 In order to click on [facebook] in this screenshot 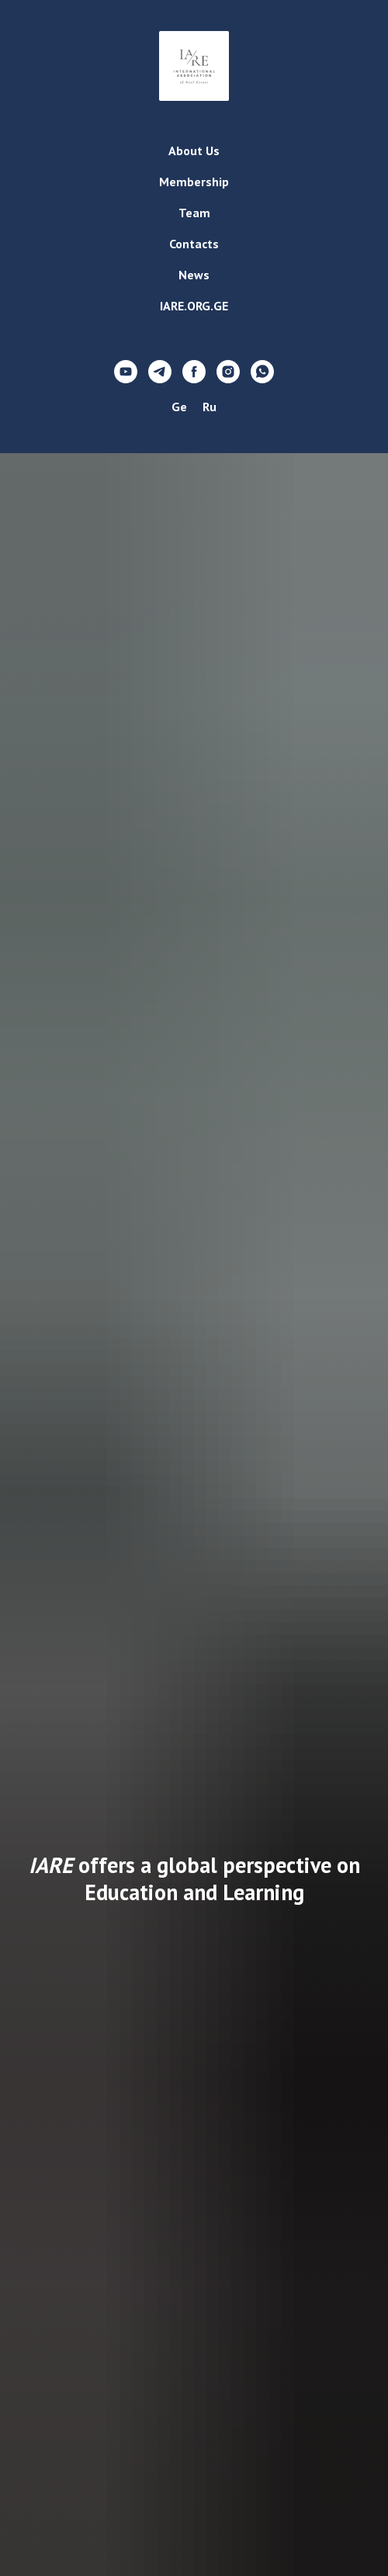, I will do `click(194, 371)`.